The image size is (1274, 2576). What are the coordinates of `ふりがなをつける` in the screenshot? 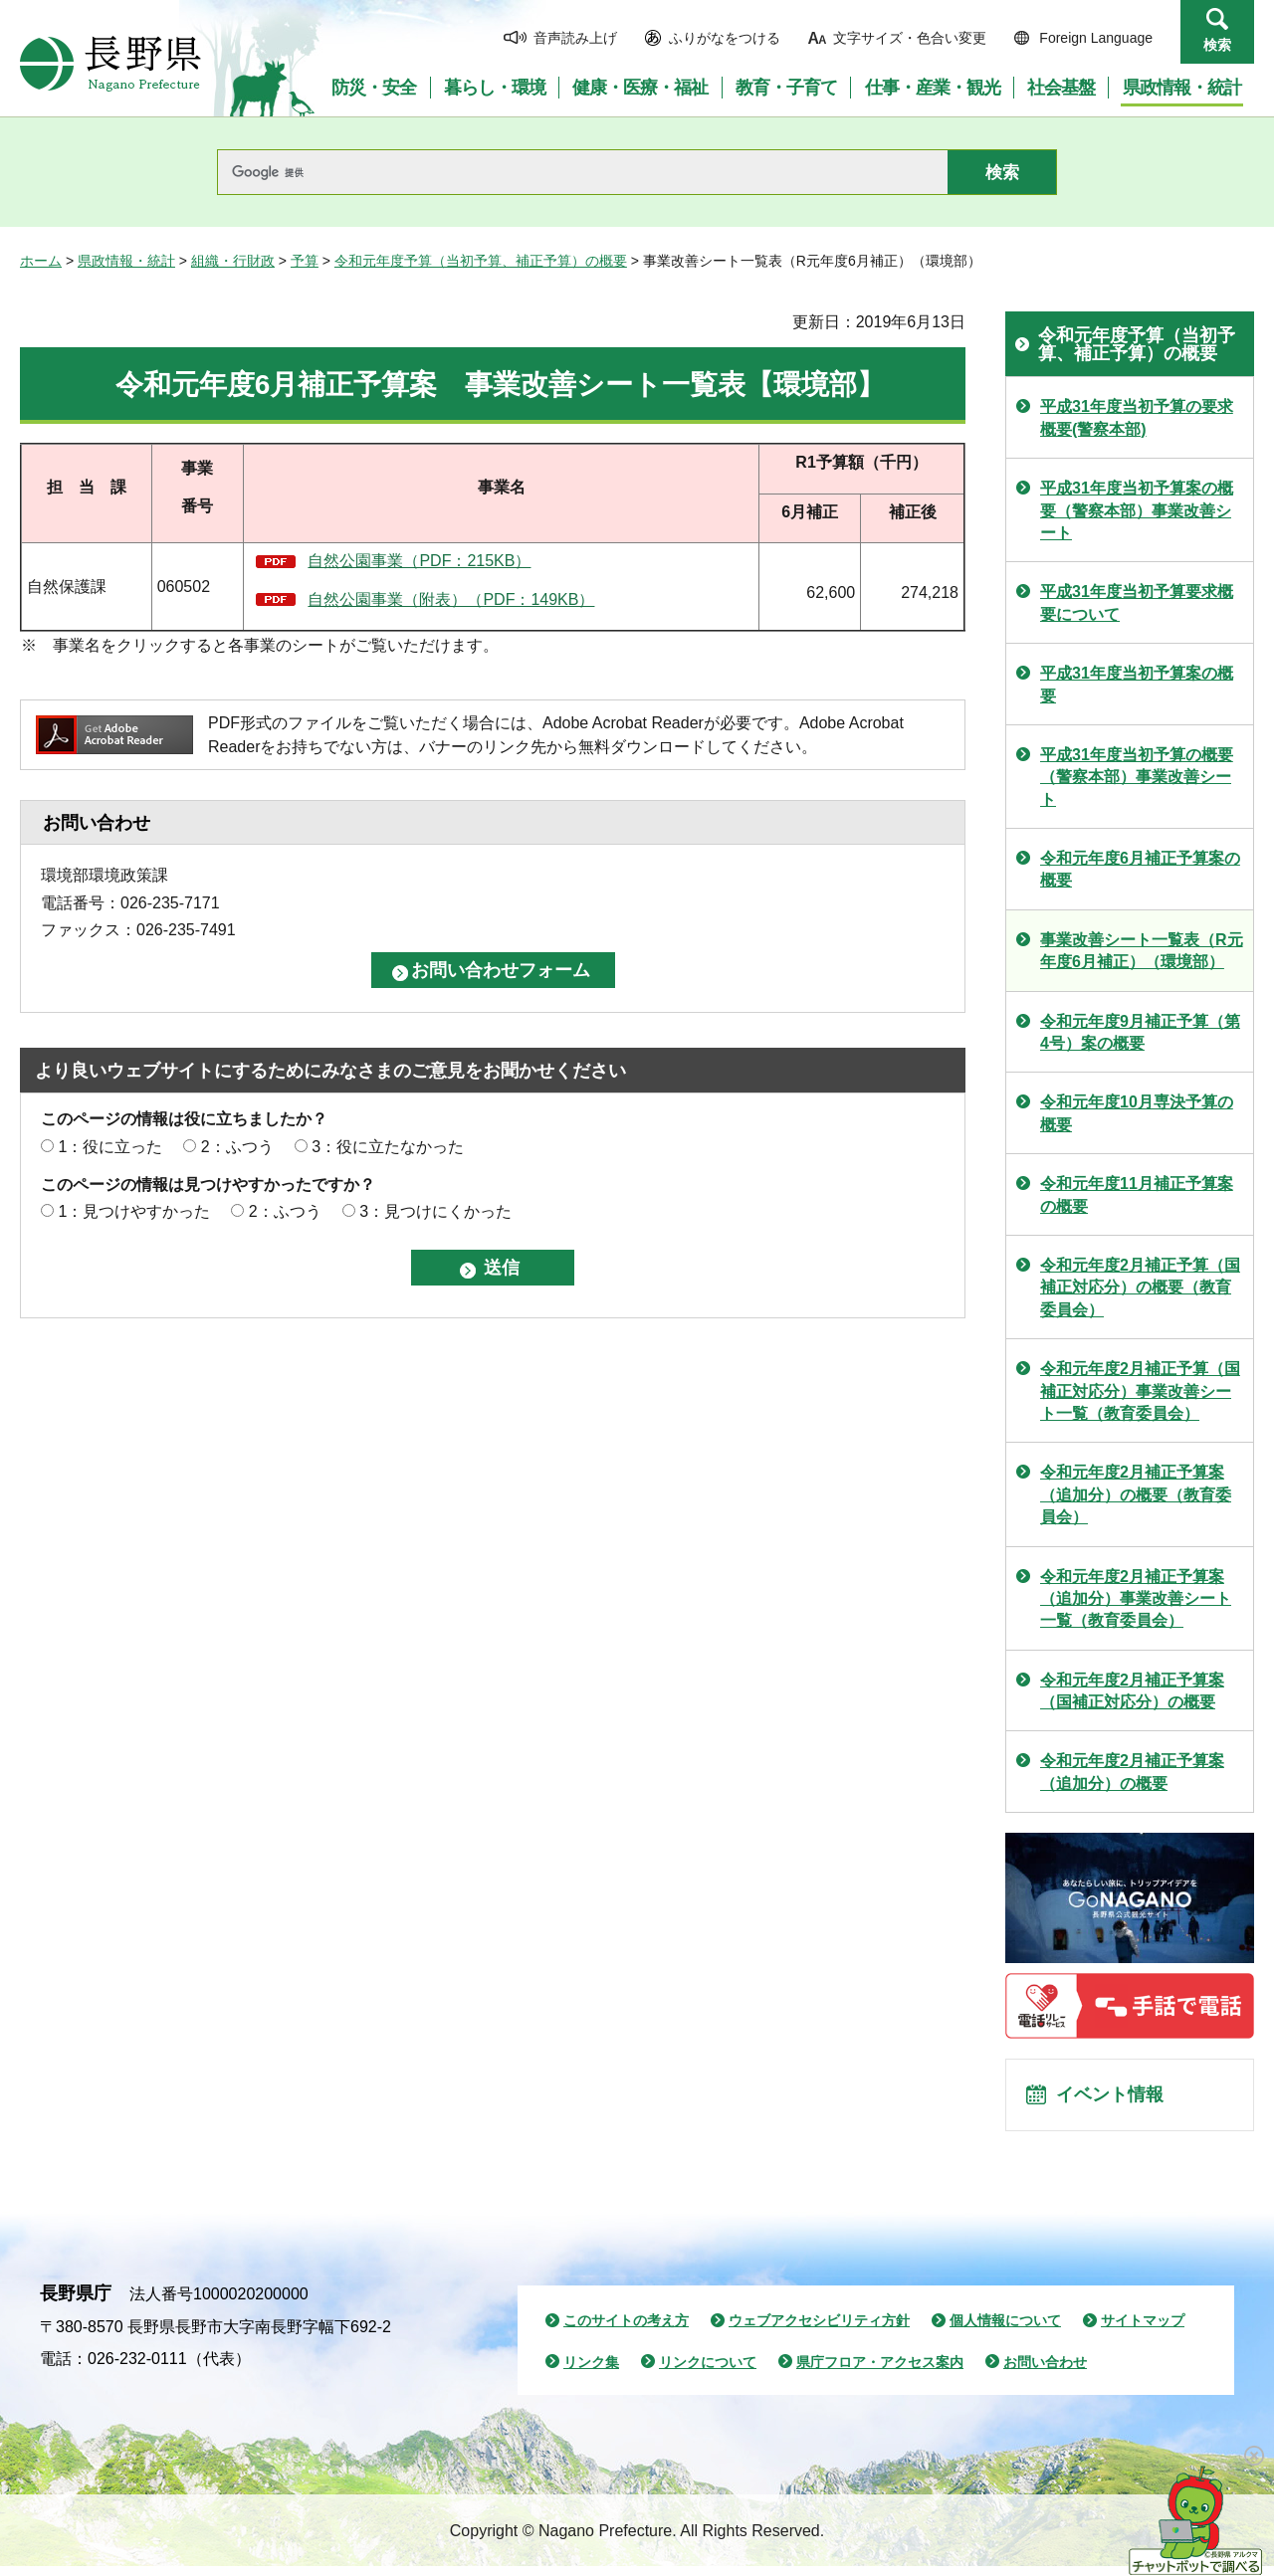 It's located at (724, 38).